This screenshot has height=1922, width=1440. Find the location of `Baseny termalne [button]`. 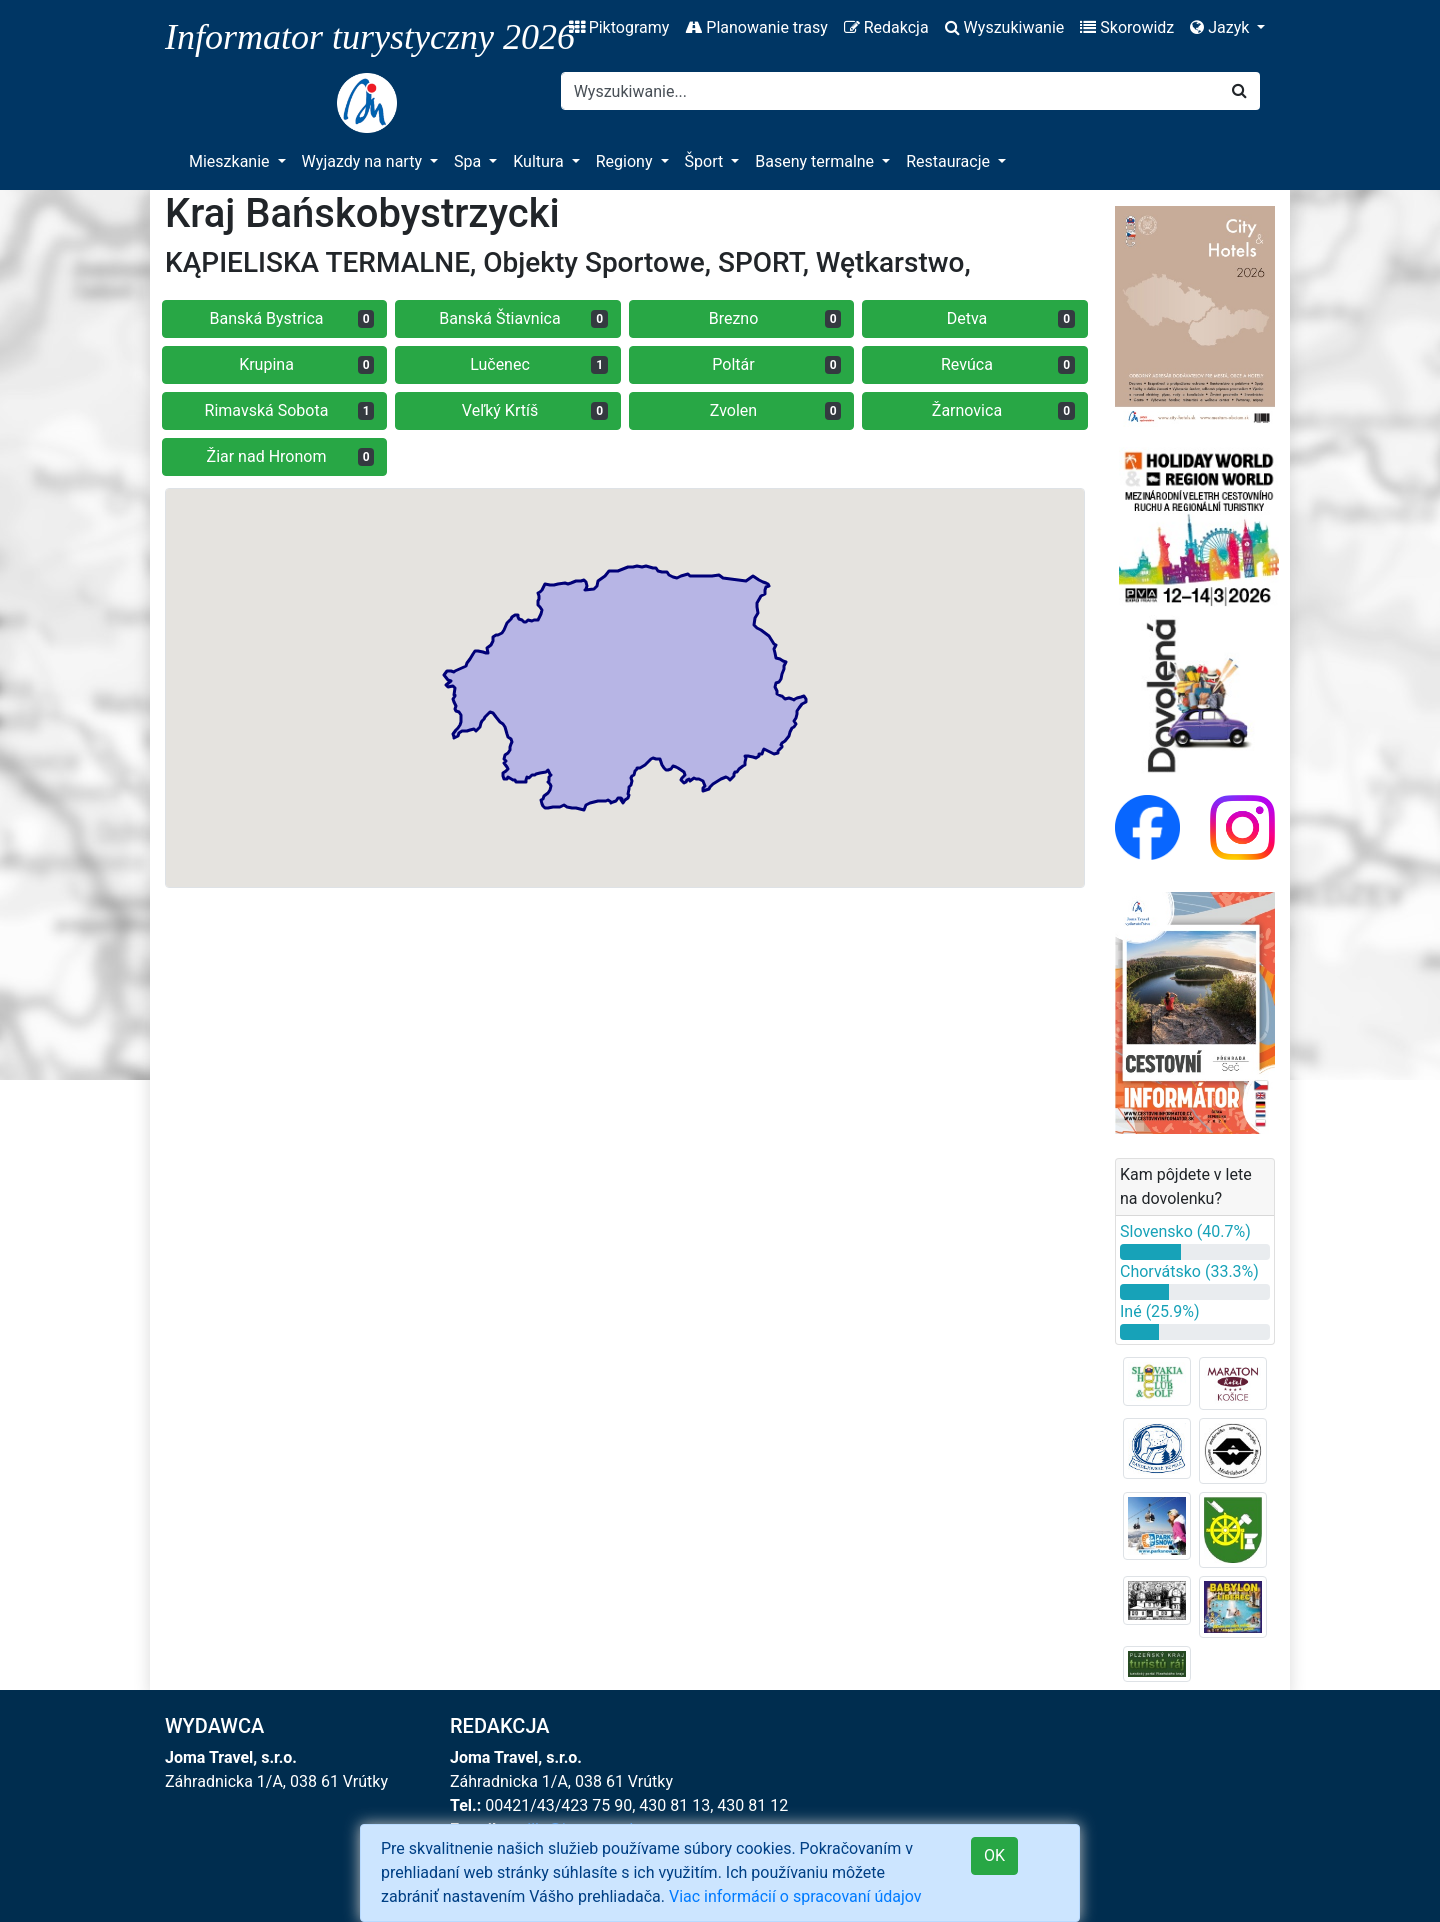

Baseny termalne [button] is located at coordinates (816, 161).